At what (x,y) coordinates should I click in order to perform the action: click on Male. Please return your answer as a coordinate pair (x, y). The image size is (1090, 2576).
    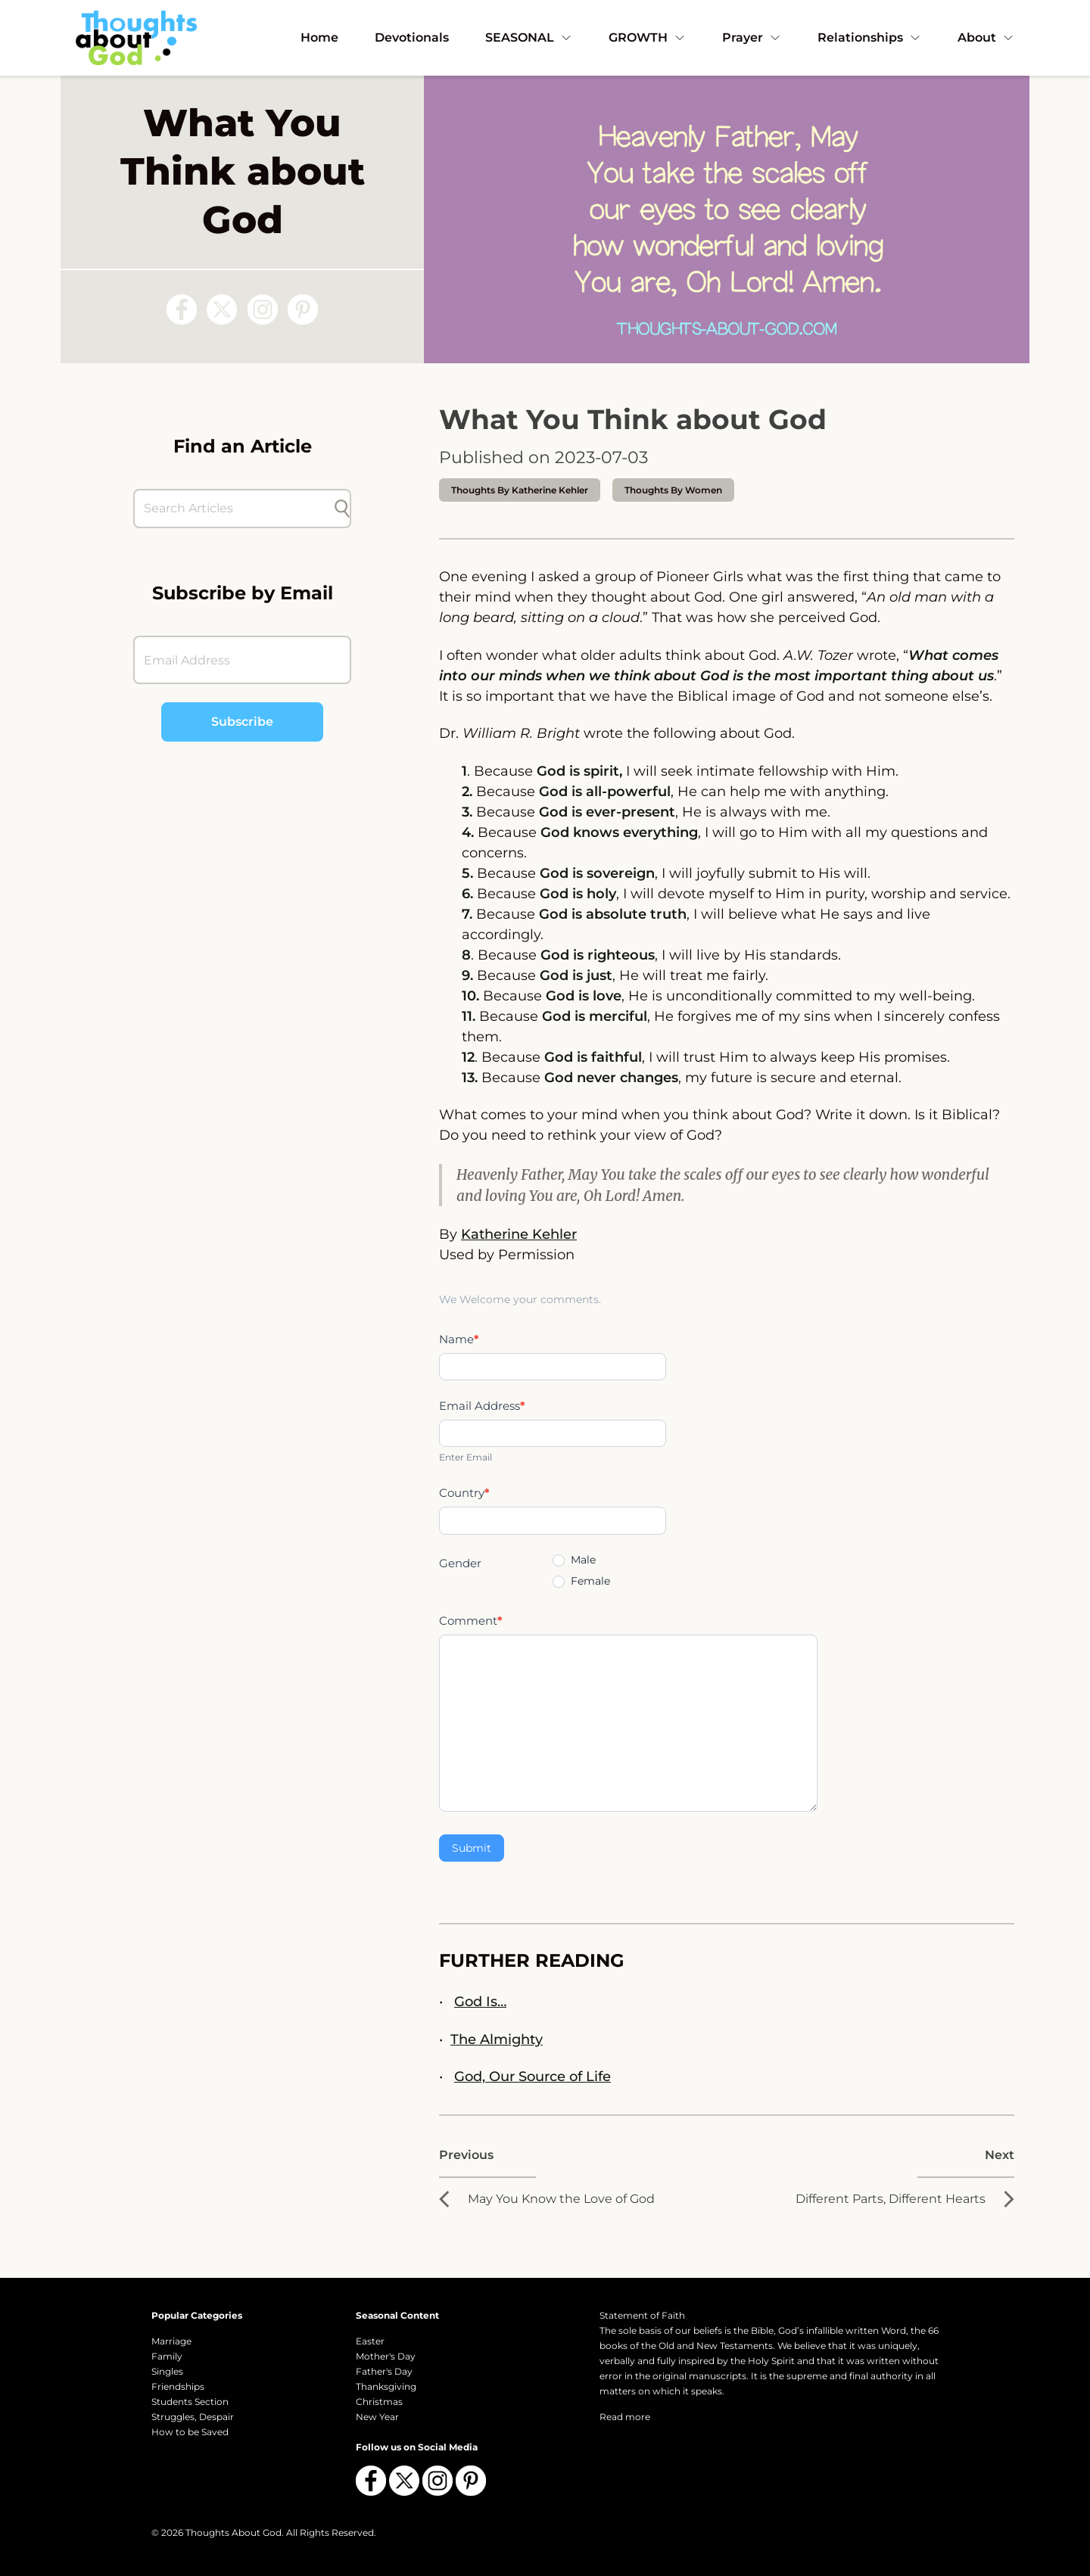
    Looking at the image, I should click on (574, 1559).